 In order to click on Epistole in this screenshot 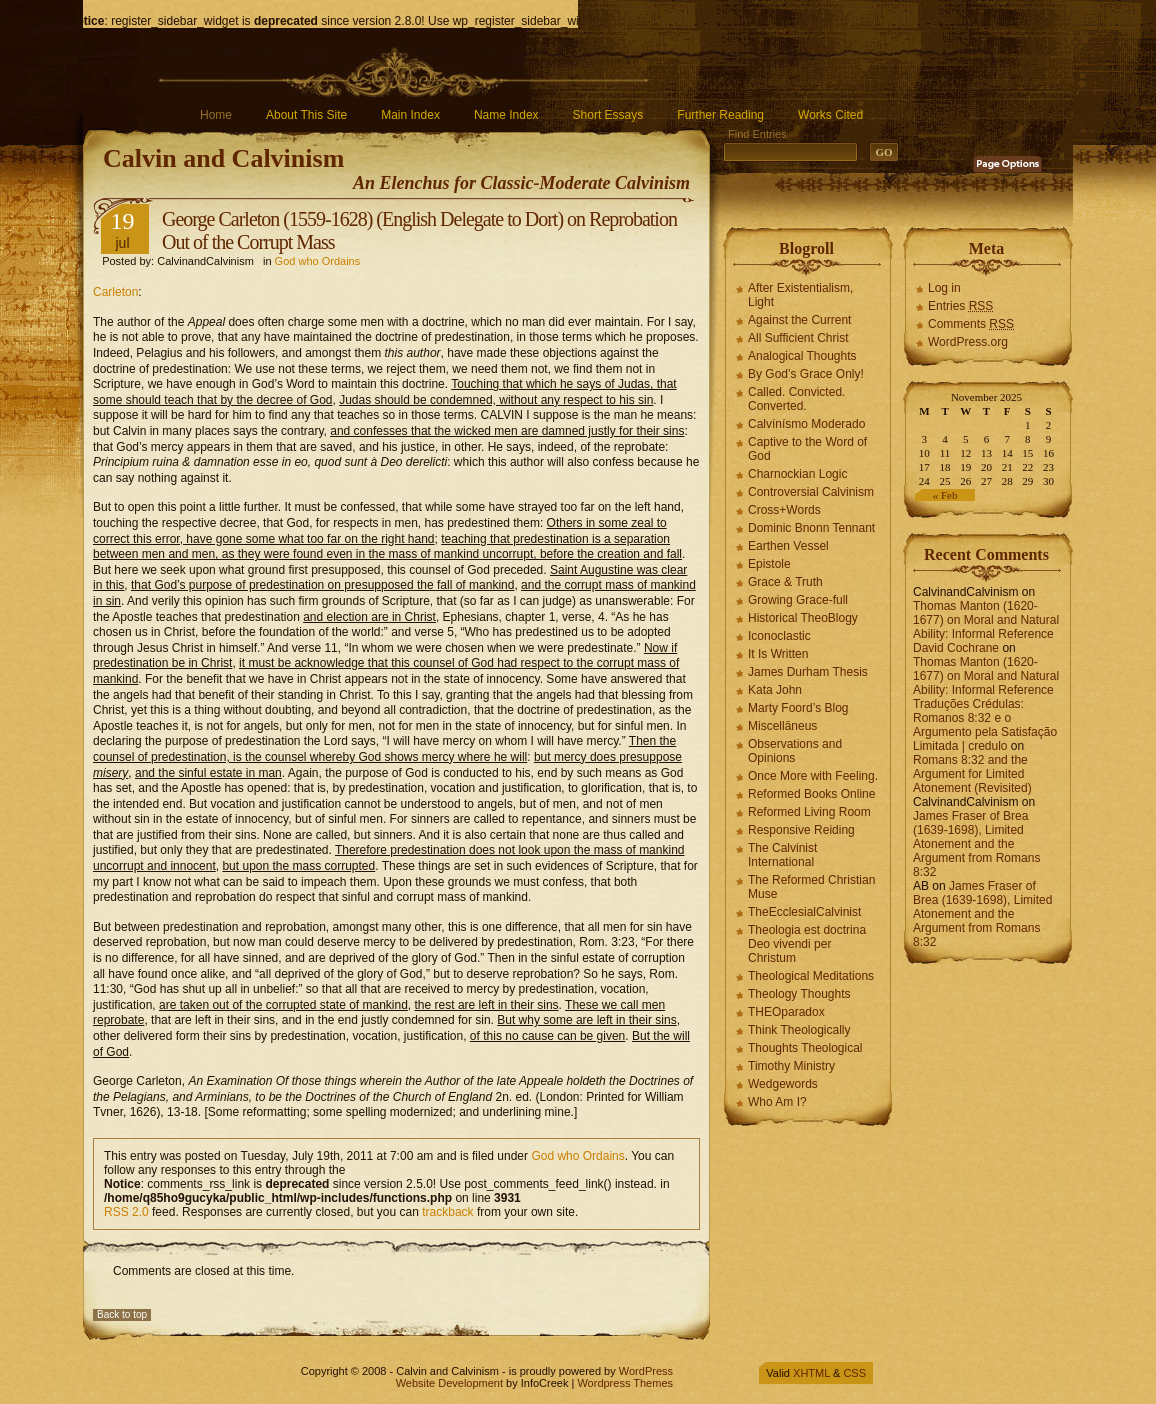, I will do `click(769, 564)`.